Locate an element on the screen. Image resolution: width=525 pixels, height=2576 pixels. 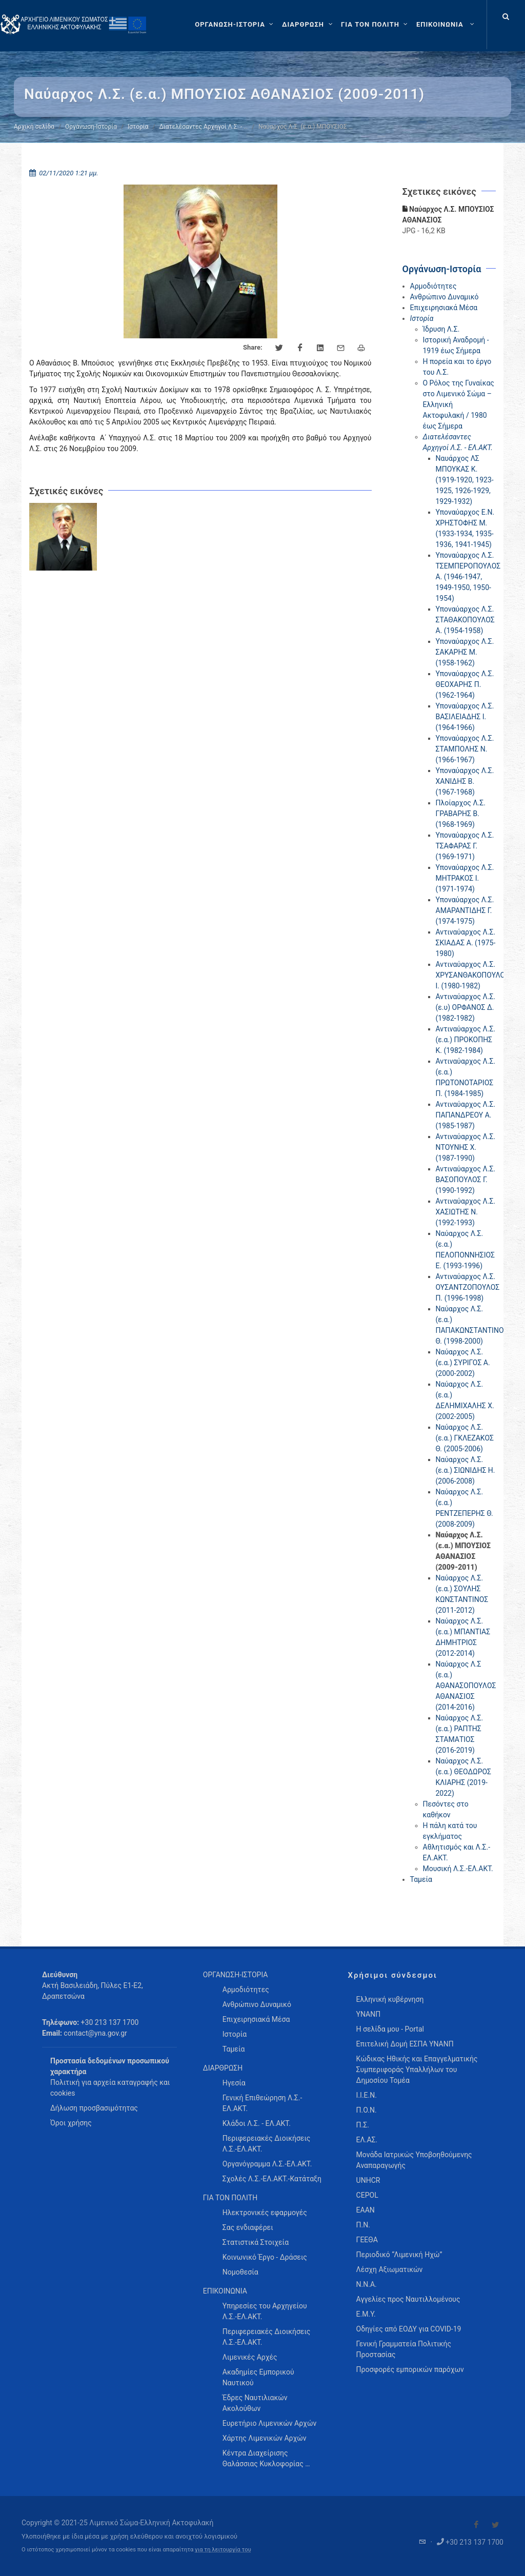
[ΟΡΓΑΝΩΣΗ-ΙΣΤΟΡΙΑ] is located at coordinates (235, 24).